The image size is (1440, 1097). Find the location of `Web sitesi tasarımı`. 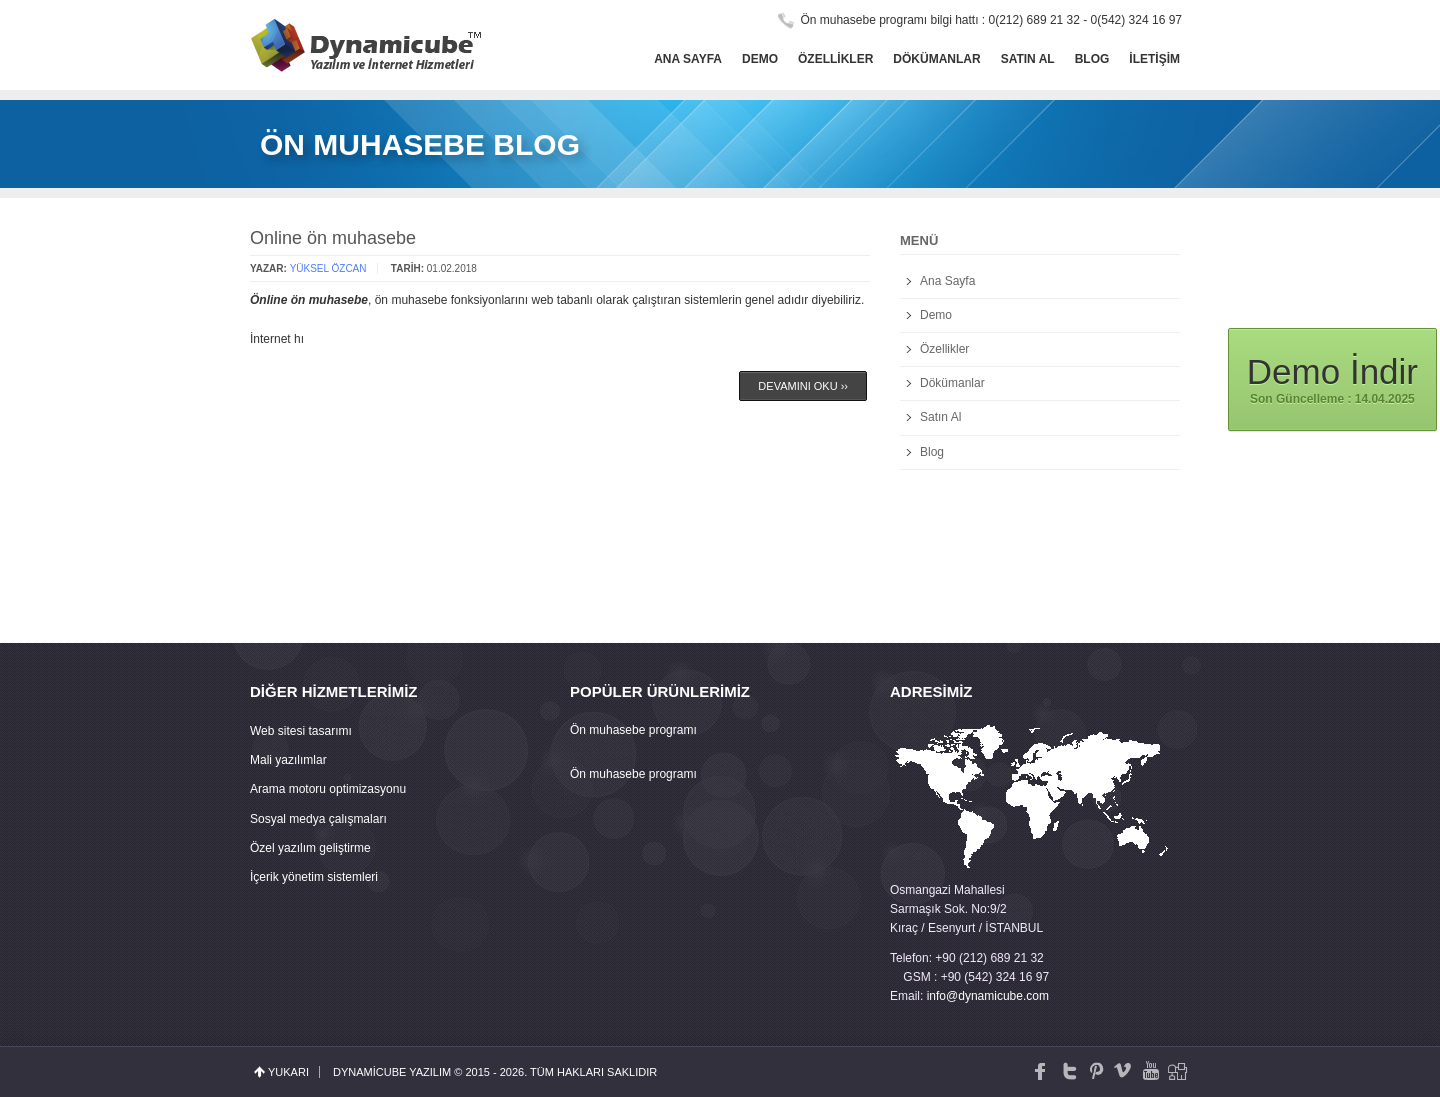

Web sitesi tasarımı is located at coordinates (301, 731).